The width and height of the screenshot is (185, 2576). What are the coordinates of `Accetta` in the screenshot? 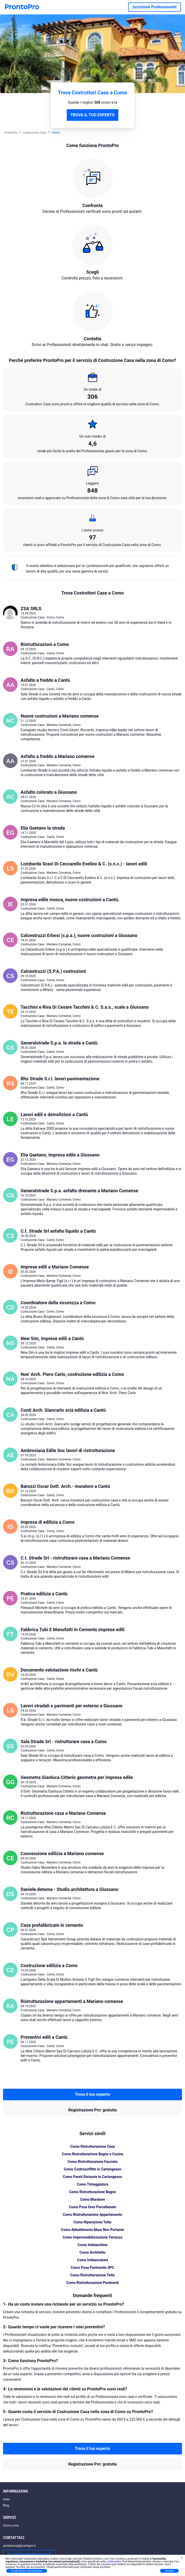 It's located at (169, 2570).